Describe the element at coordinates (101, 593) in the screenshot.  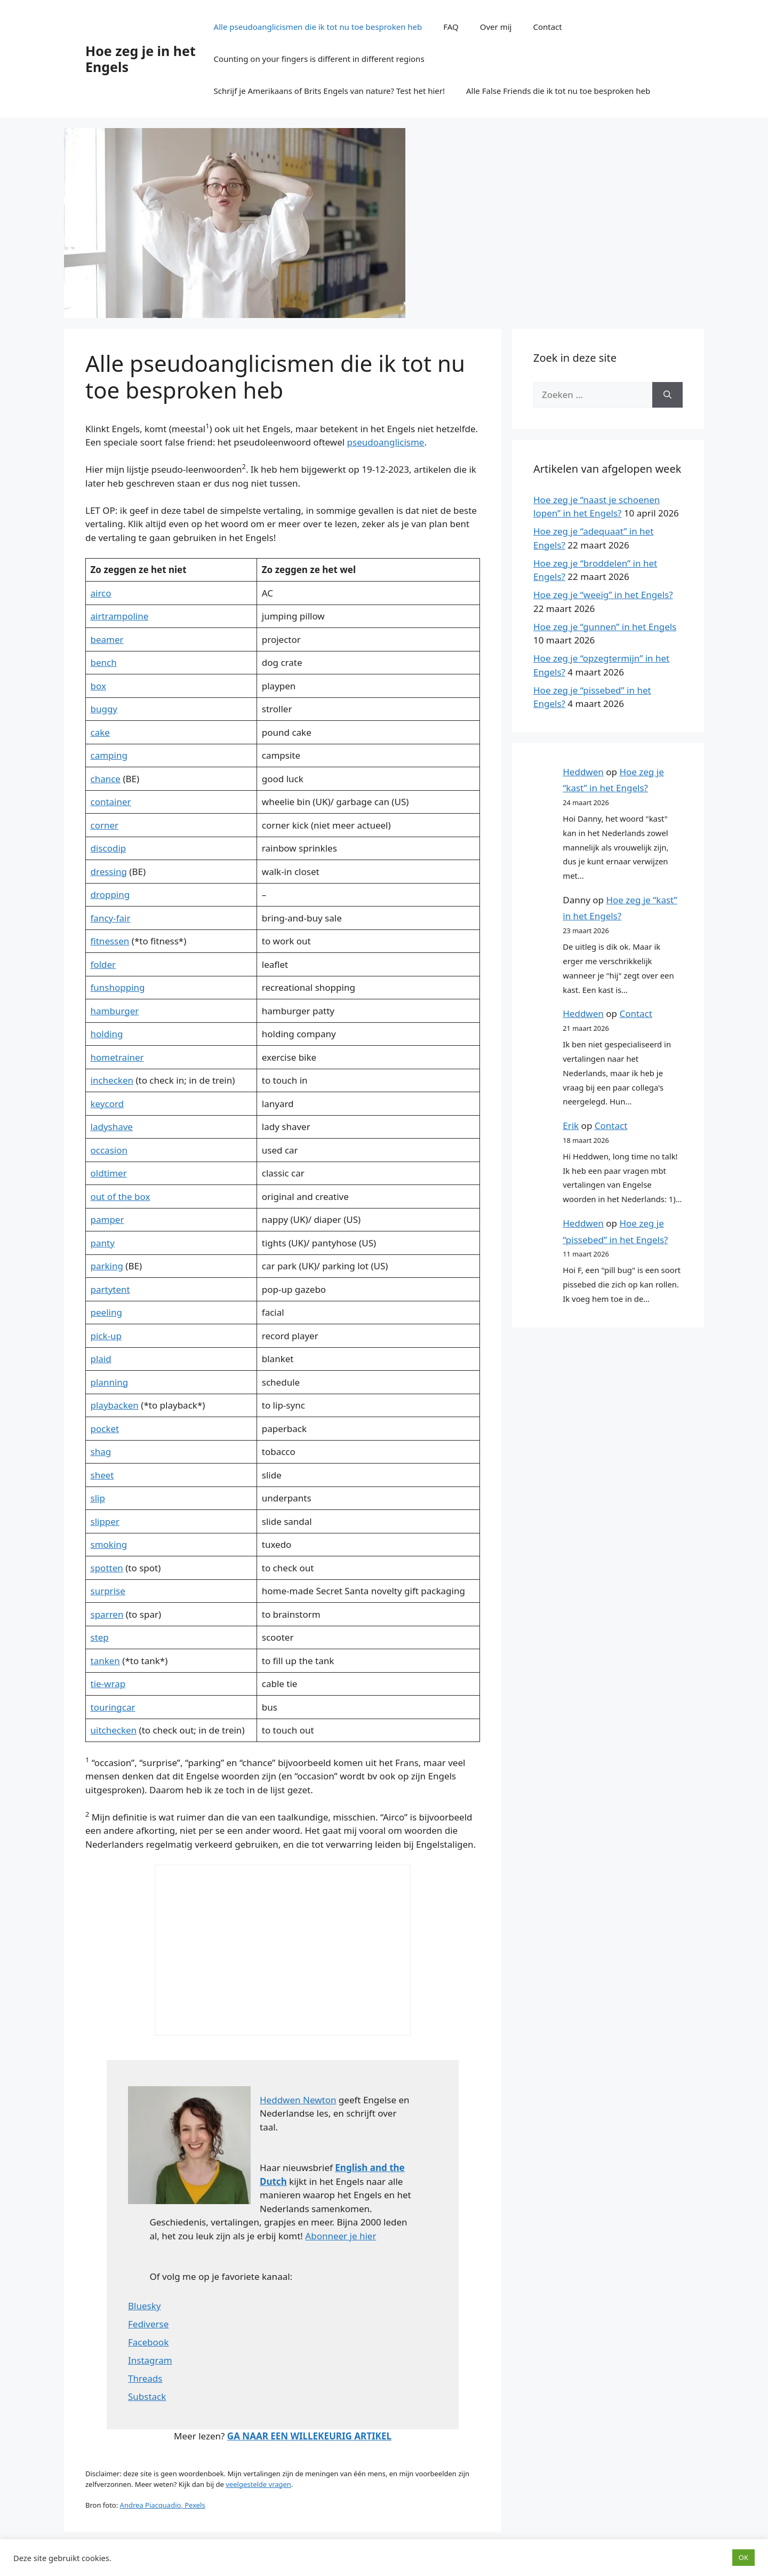
I see `airco` at that location.